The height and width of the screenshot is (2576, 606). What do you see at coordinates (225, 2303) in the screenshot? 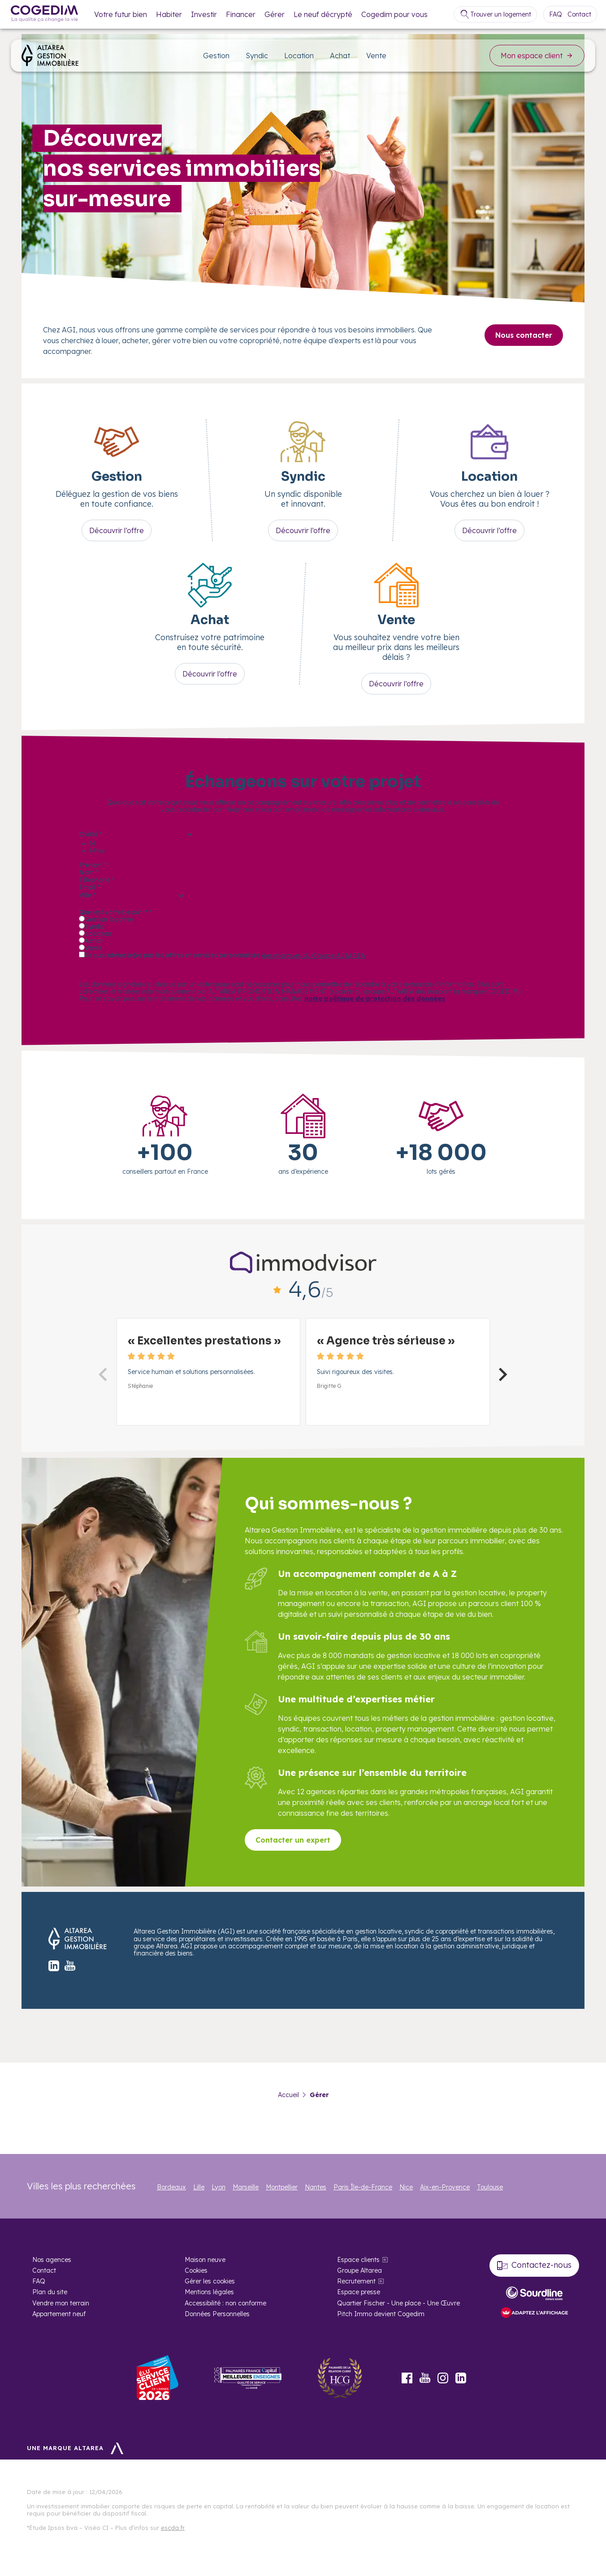
I see `Accessibilité : non conforme` at bounding box center [225, 2303].